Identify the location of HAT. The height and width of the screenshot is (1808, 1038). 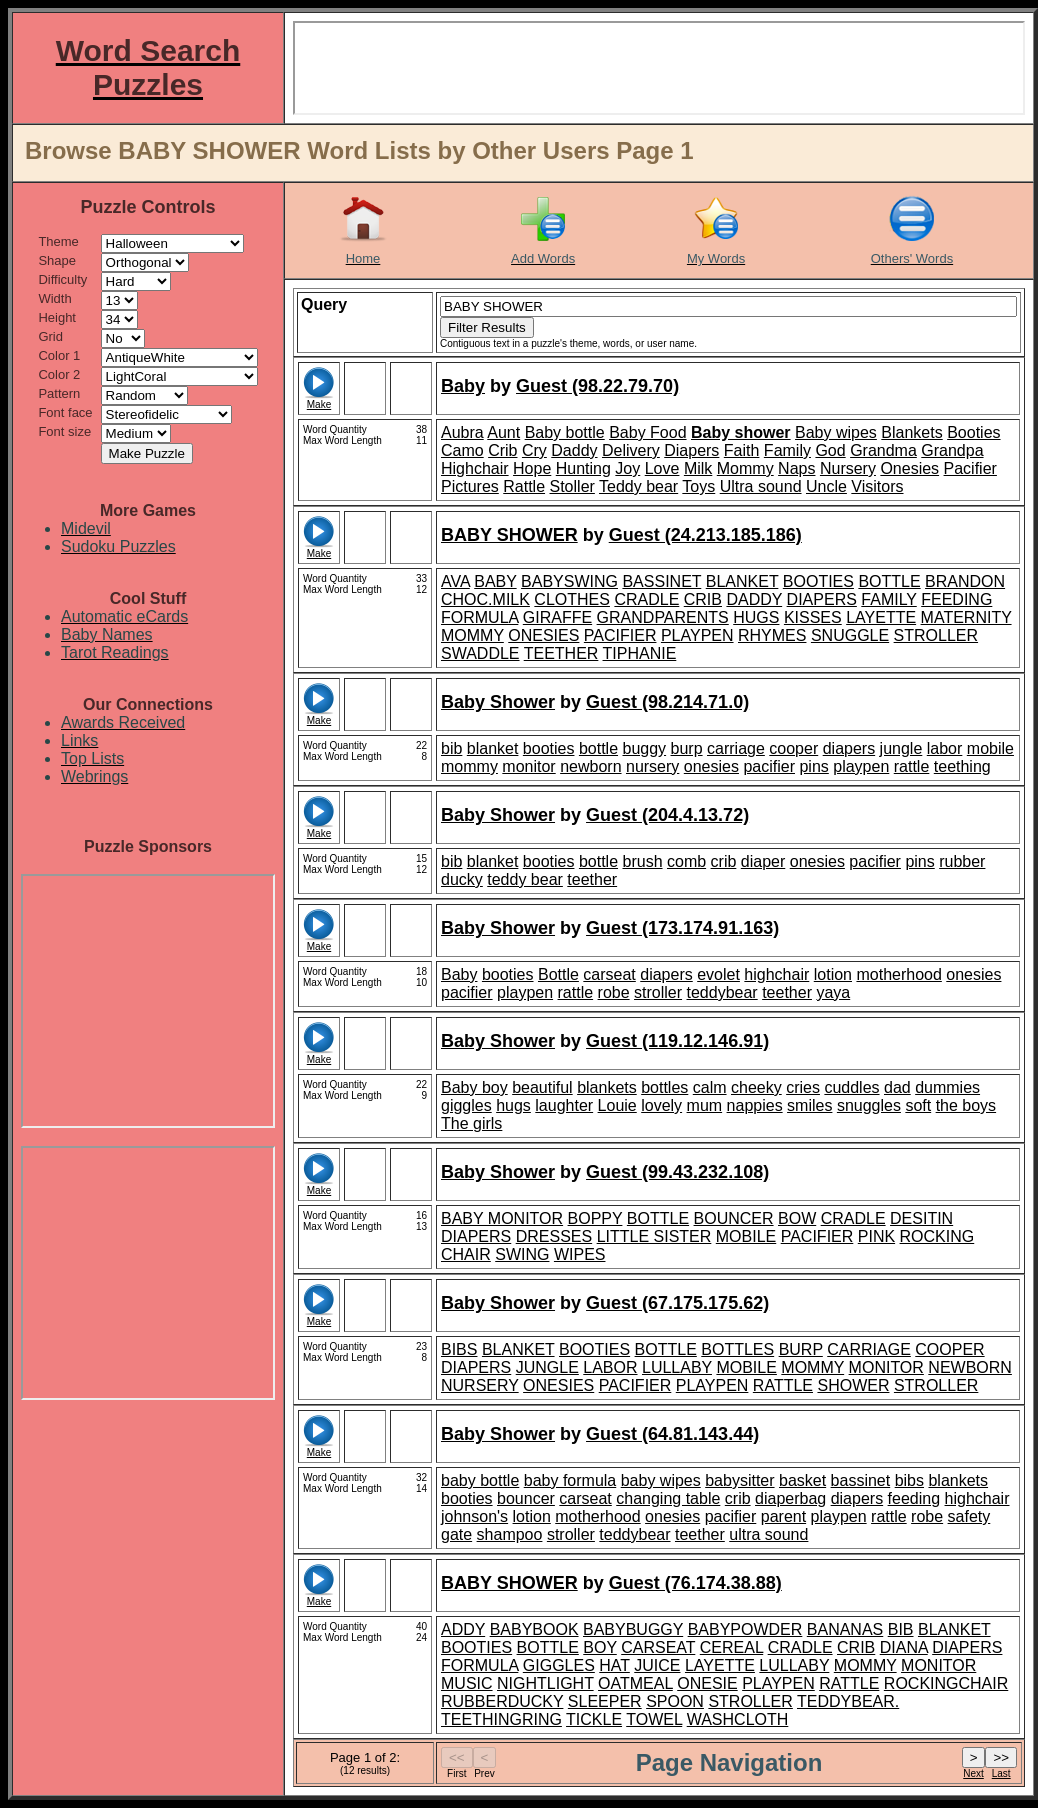
(614, 1665).